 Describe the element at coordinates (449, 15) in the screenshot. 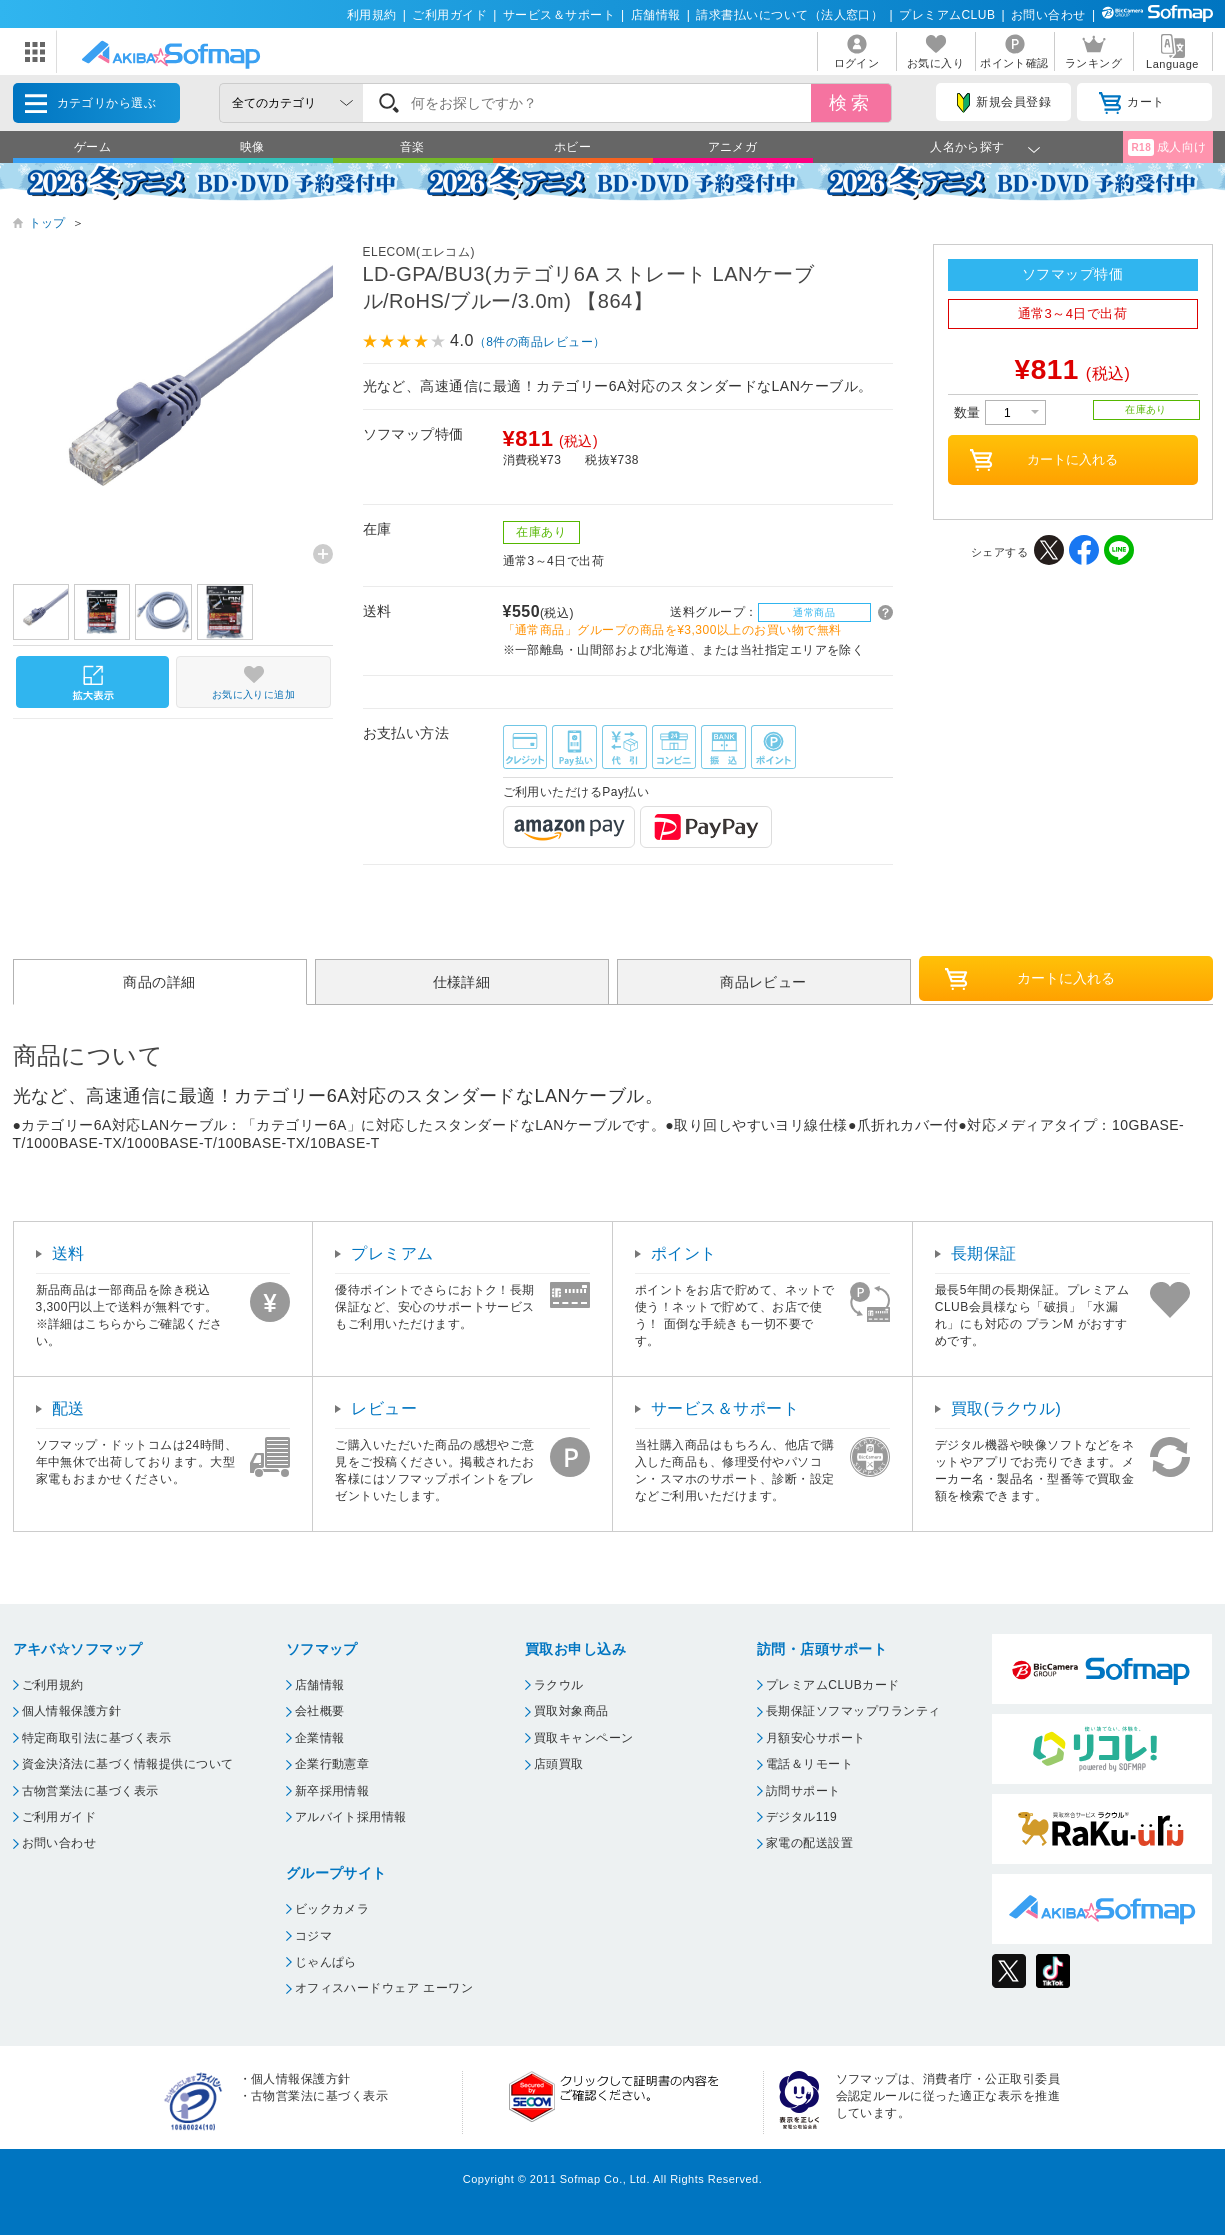

I see `ご利用ガイド` at that location.